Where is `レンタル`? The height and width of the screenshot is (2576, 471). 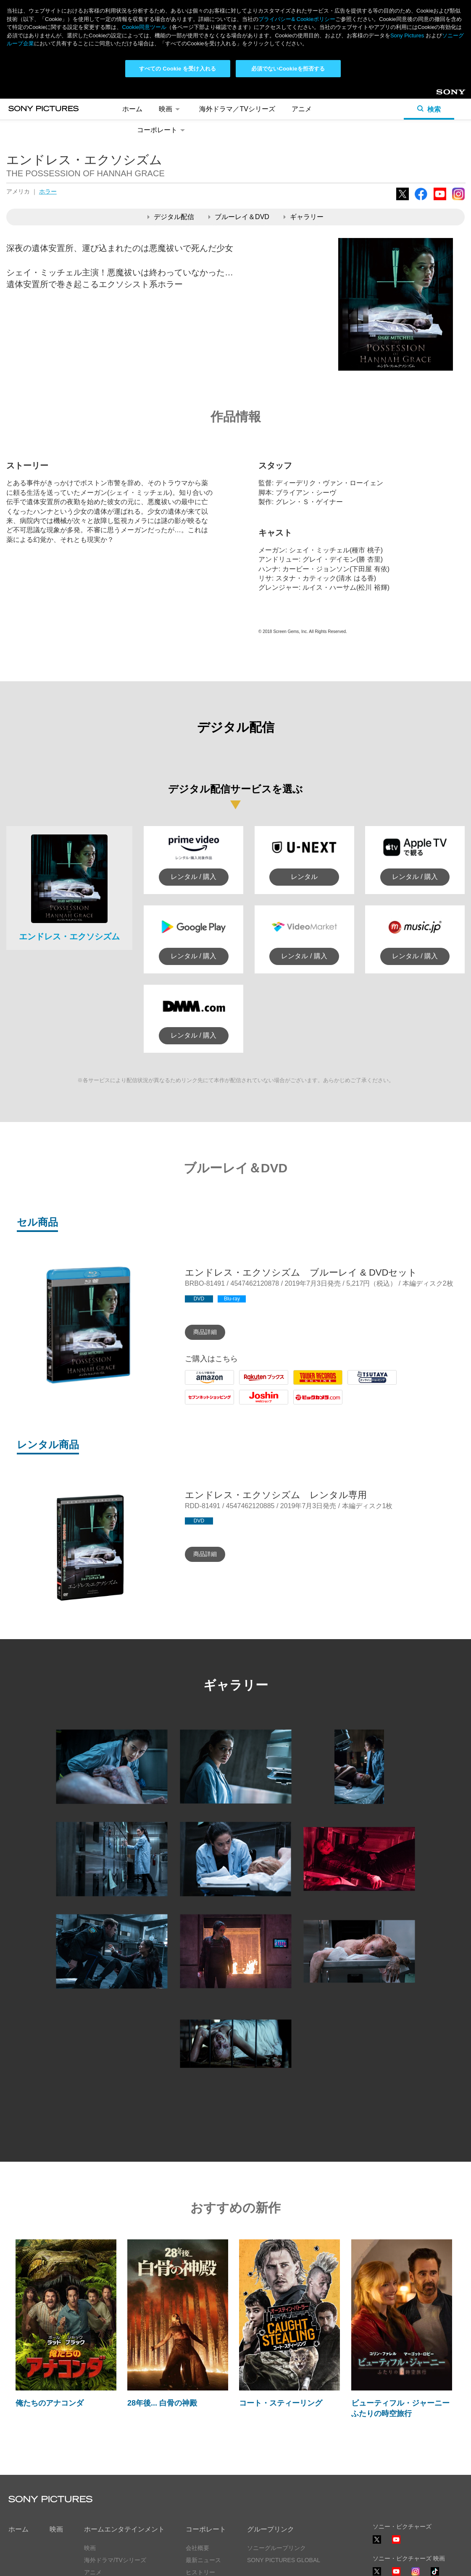 レンタル is located at coordinates (304, 876).